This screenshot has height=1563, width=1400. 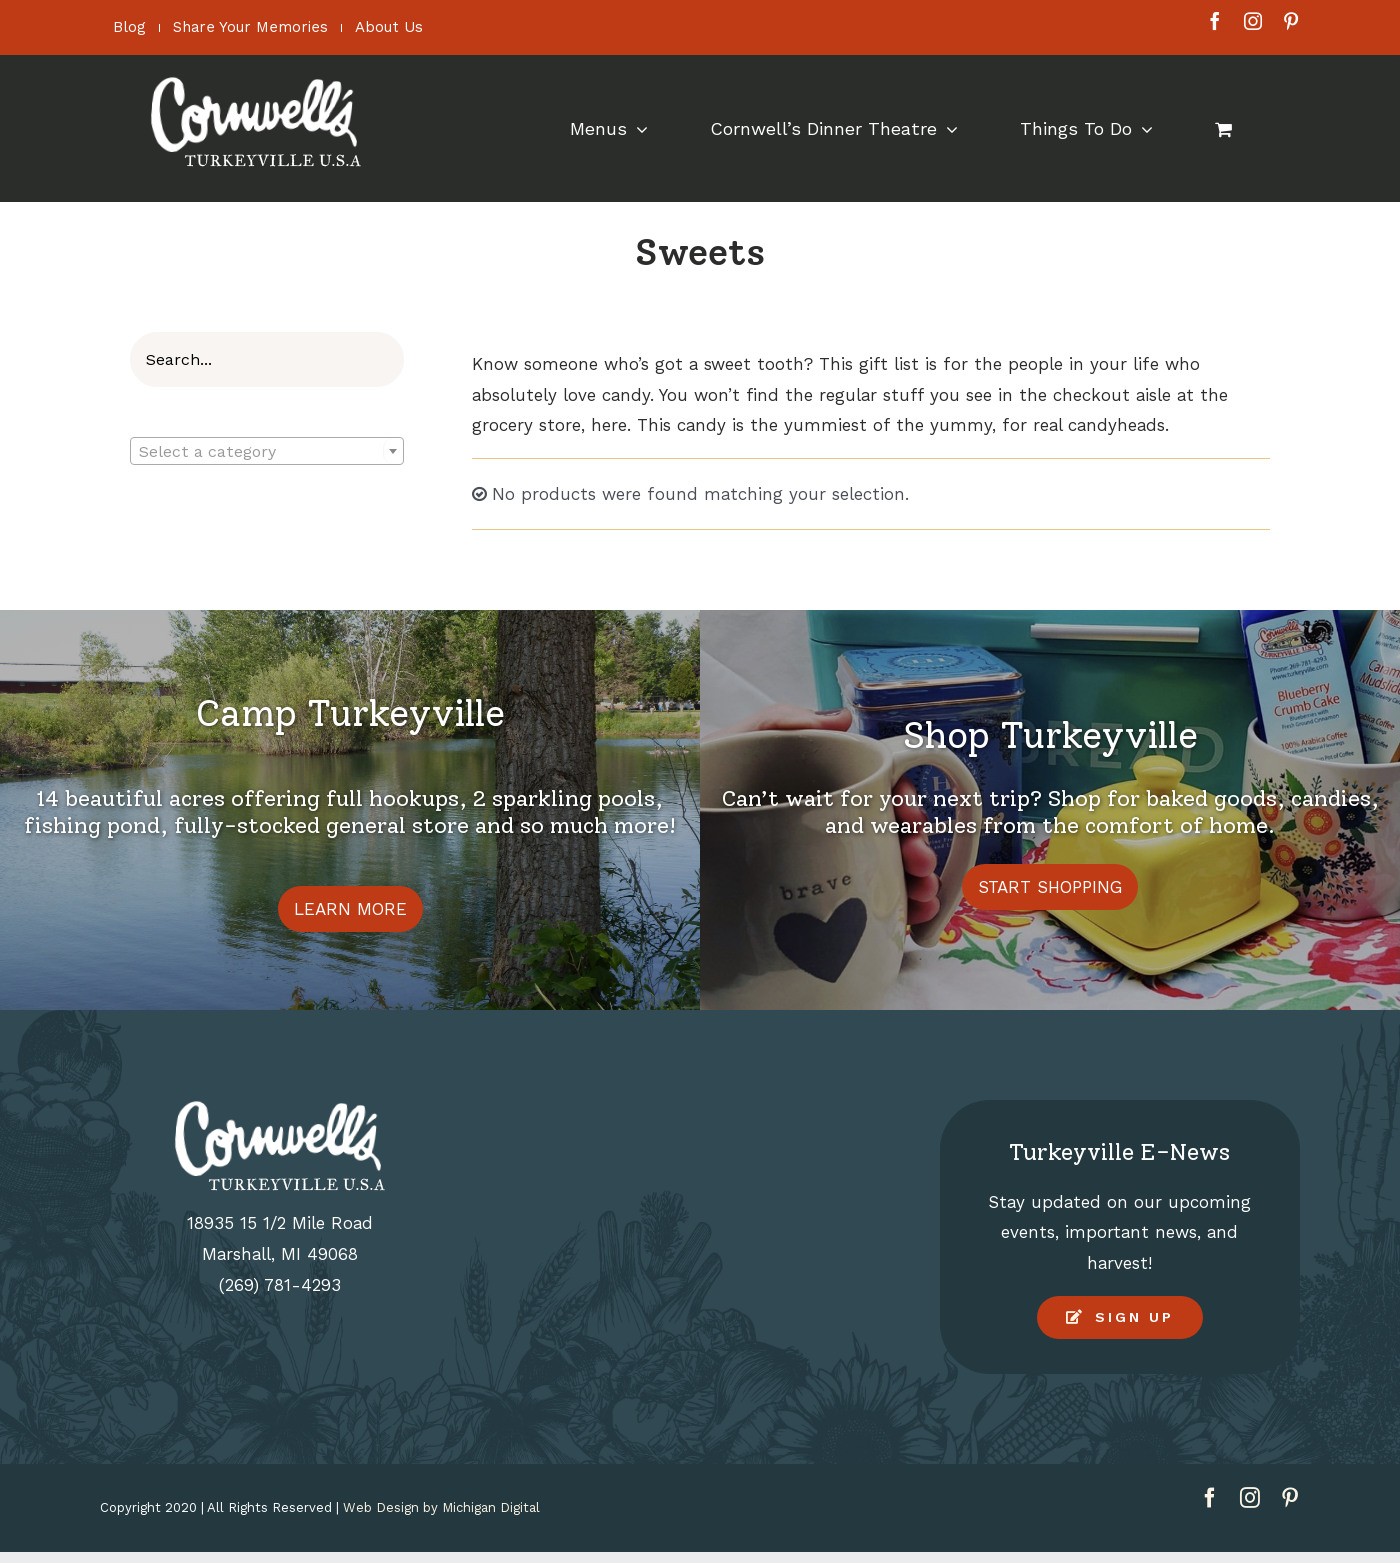 I want to click on [textbox], so click(x=267, y=452).